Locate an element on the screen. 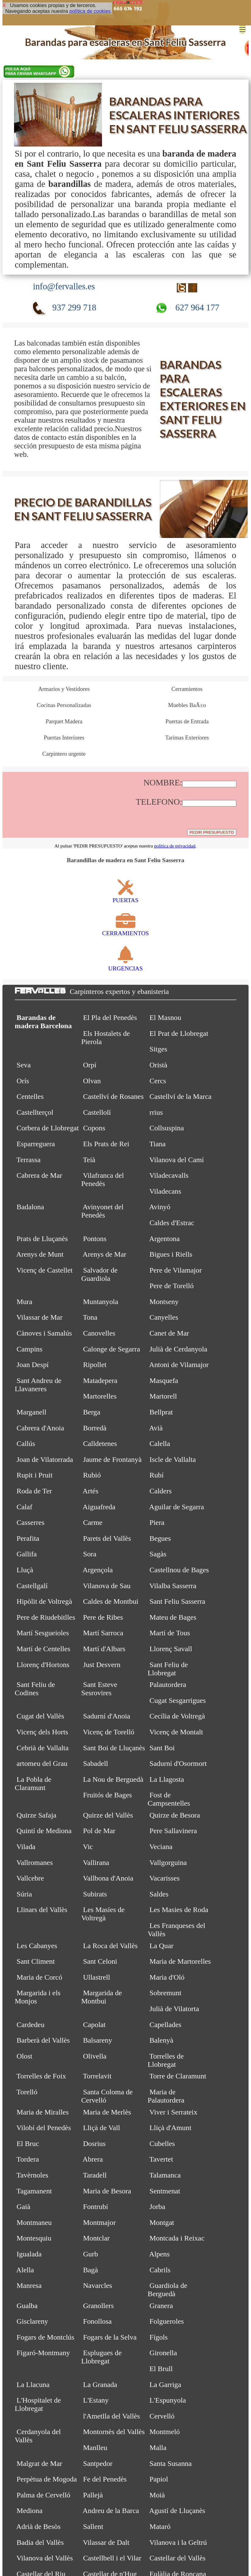  Agustí de Lluçanès is located at coordinates (177, 2511).